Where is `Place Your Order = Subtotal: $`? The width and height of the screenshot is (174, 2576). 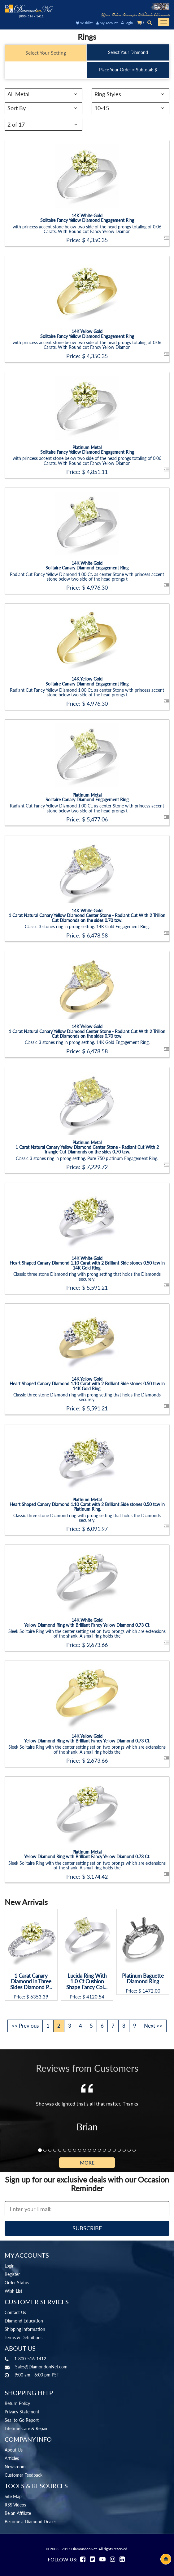
Place Your Order = Subtotal: $ is located at coordinates (128, 69).